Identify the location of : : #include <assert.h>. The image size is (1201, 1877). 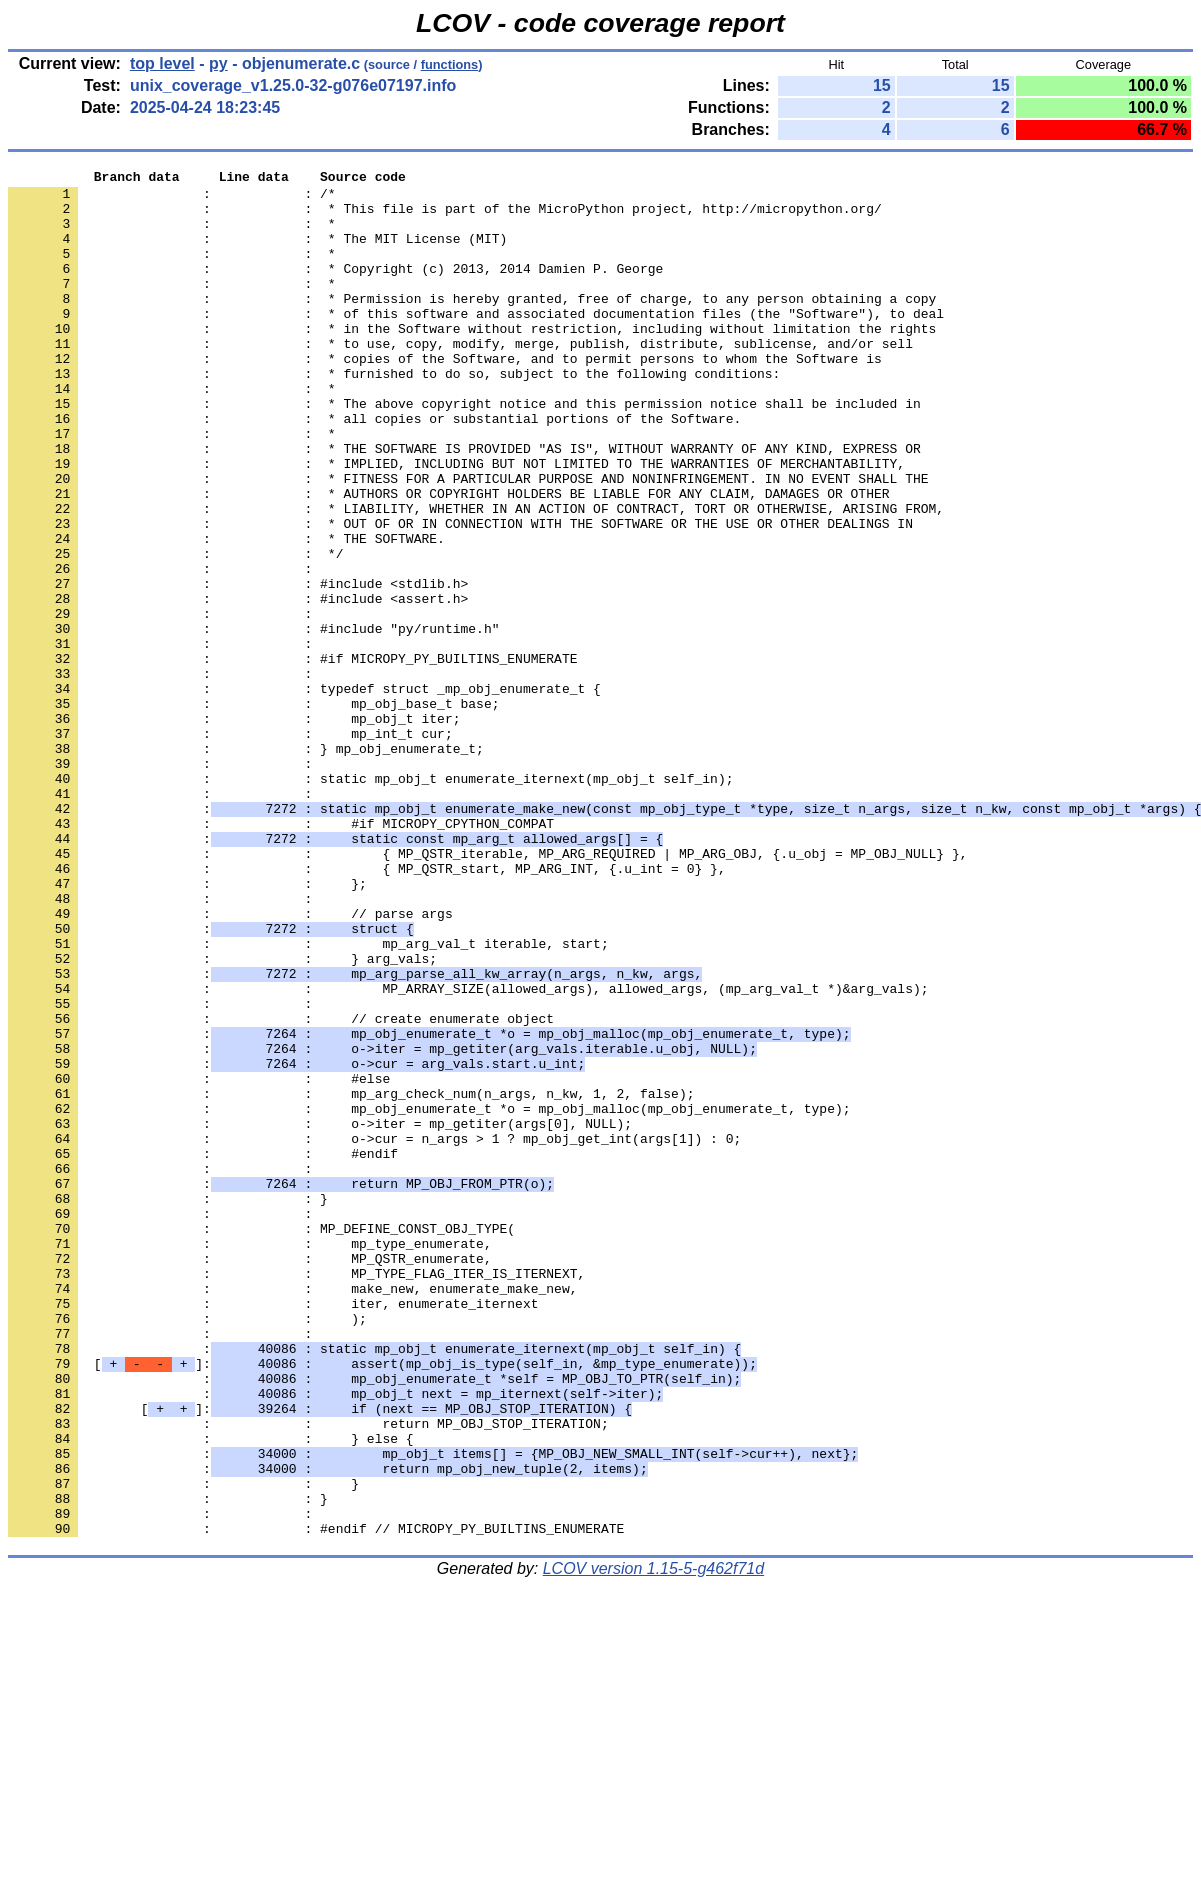
(238, 685).